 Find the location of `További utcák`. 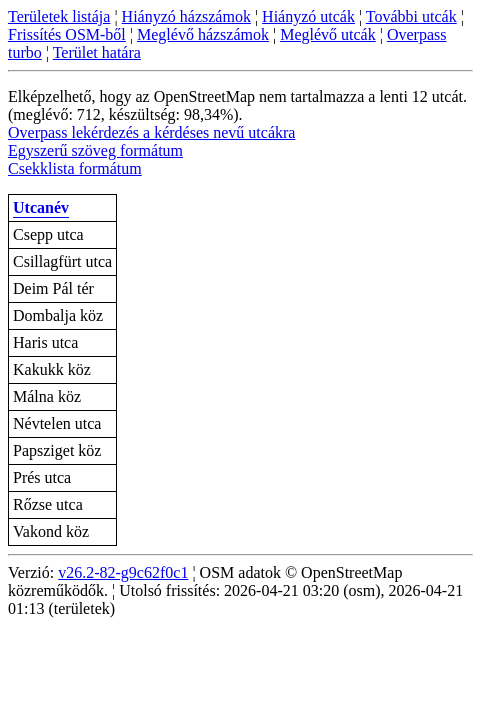

További utcák is located at coordinates (411, 16).